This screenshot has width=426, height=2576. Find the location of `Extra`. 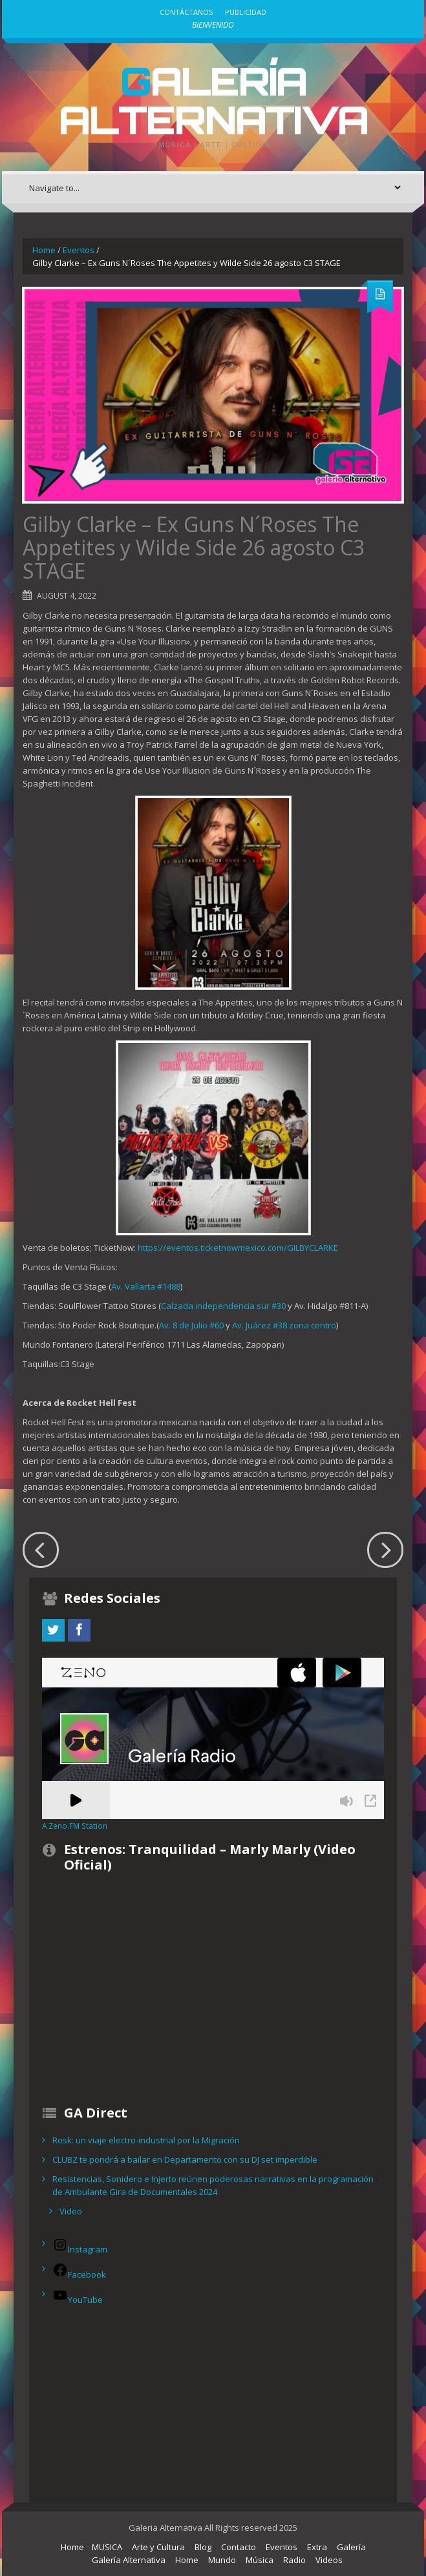

Extra is located at coordinates (317, 2547).